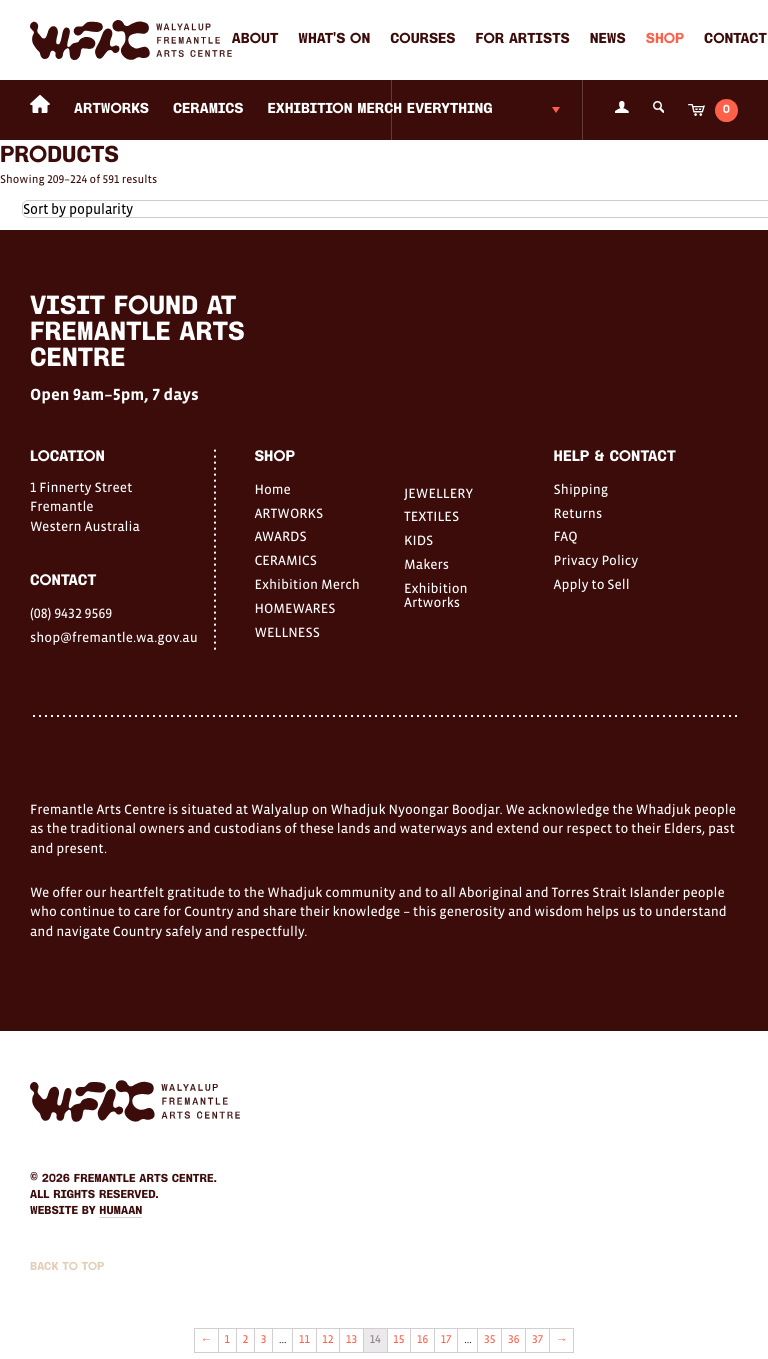 Image resolution: width=768 pixels, height=1359 pixels. Describe the element at coordinates (304, 1340) in the screenshot. I see `11 [Page 11]` at that location.